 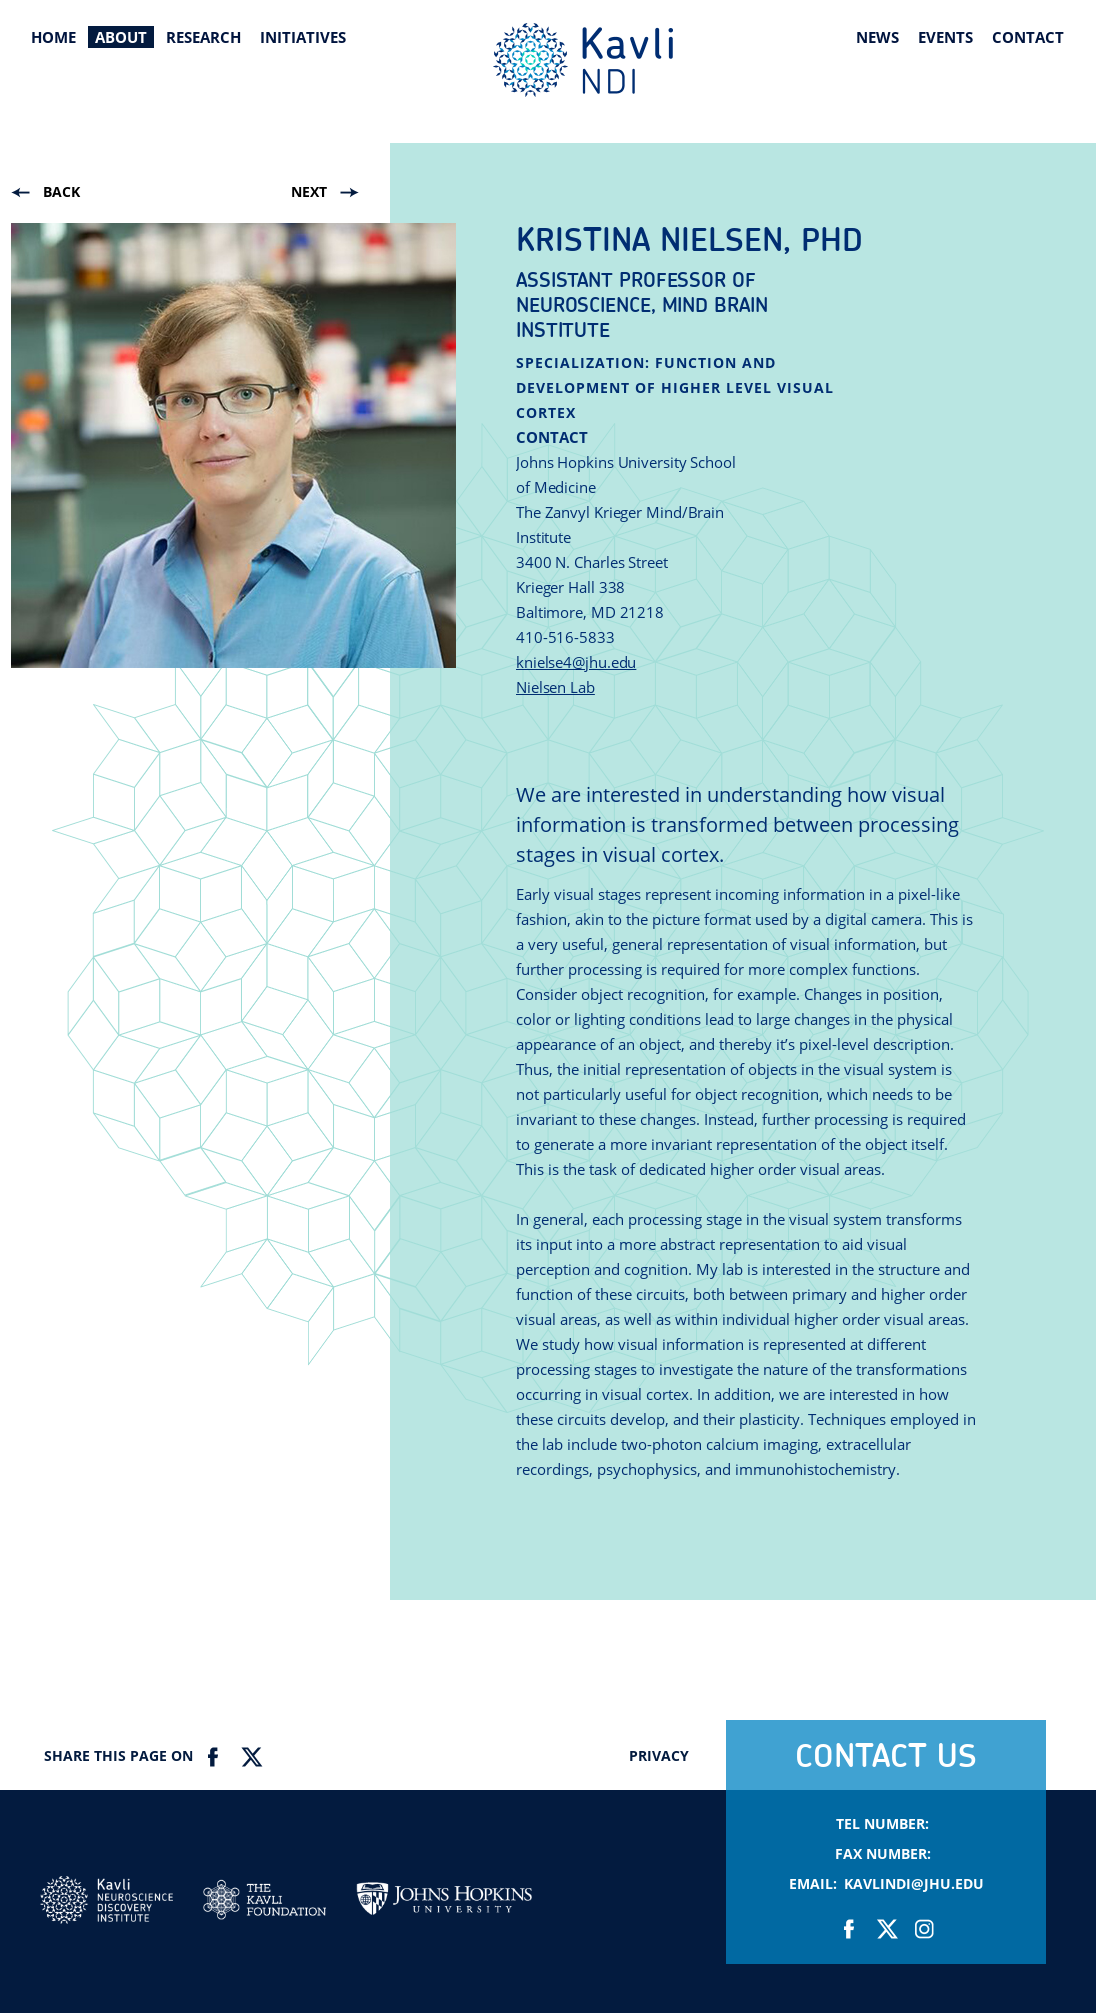 I want to click on News, so click(x=877, y=37).